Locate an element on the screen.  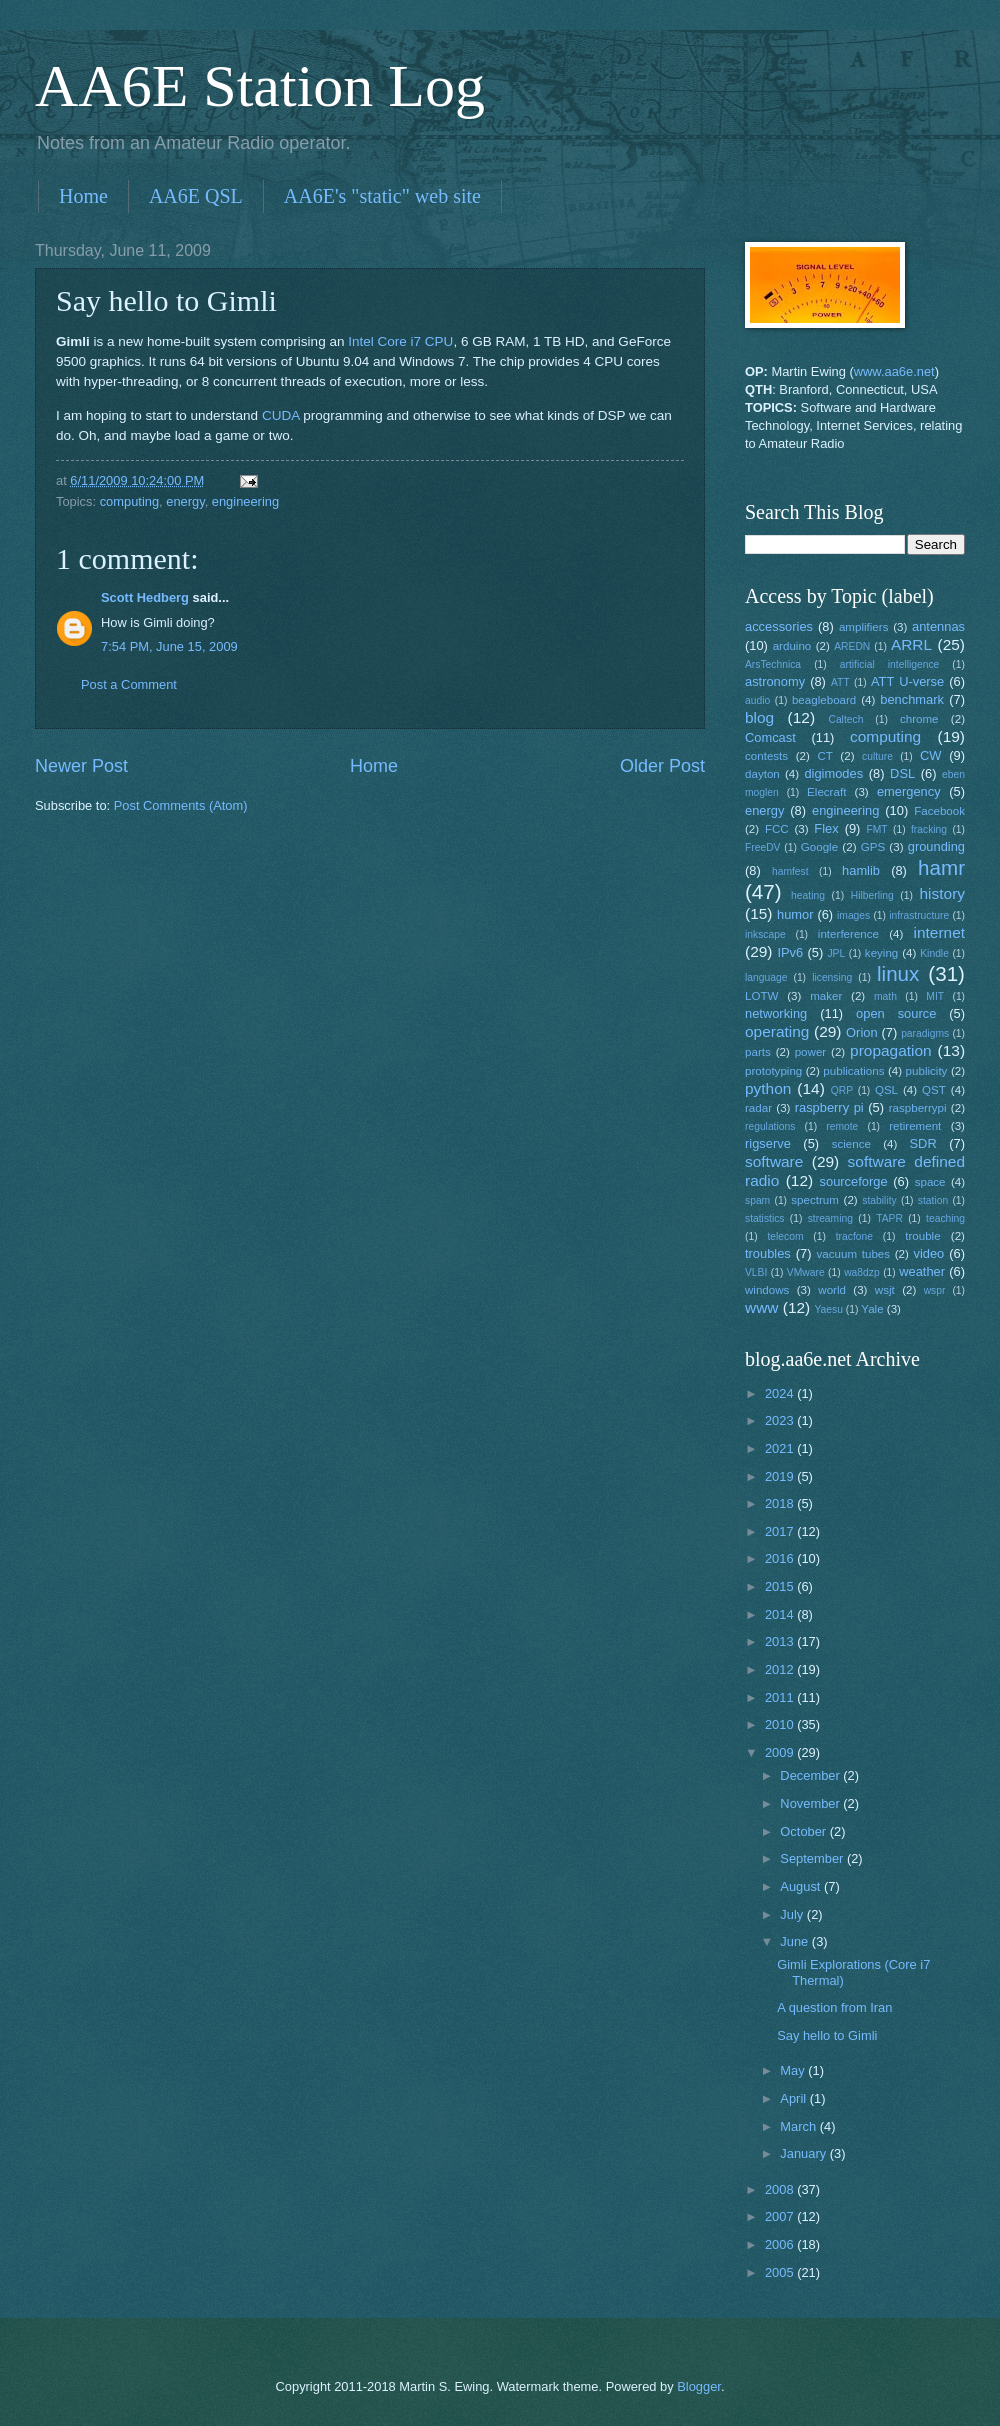
wa8dzp is located at coordinates (862, 1272).